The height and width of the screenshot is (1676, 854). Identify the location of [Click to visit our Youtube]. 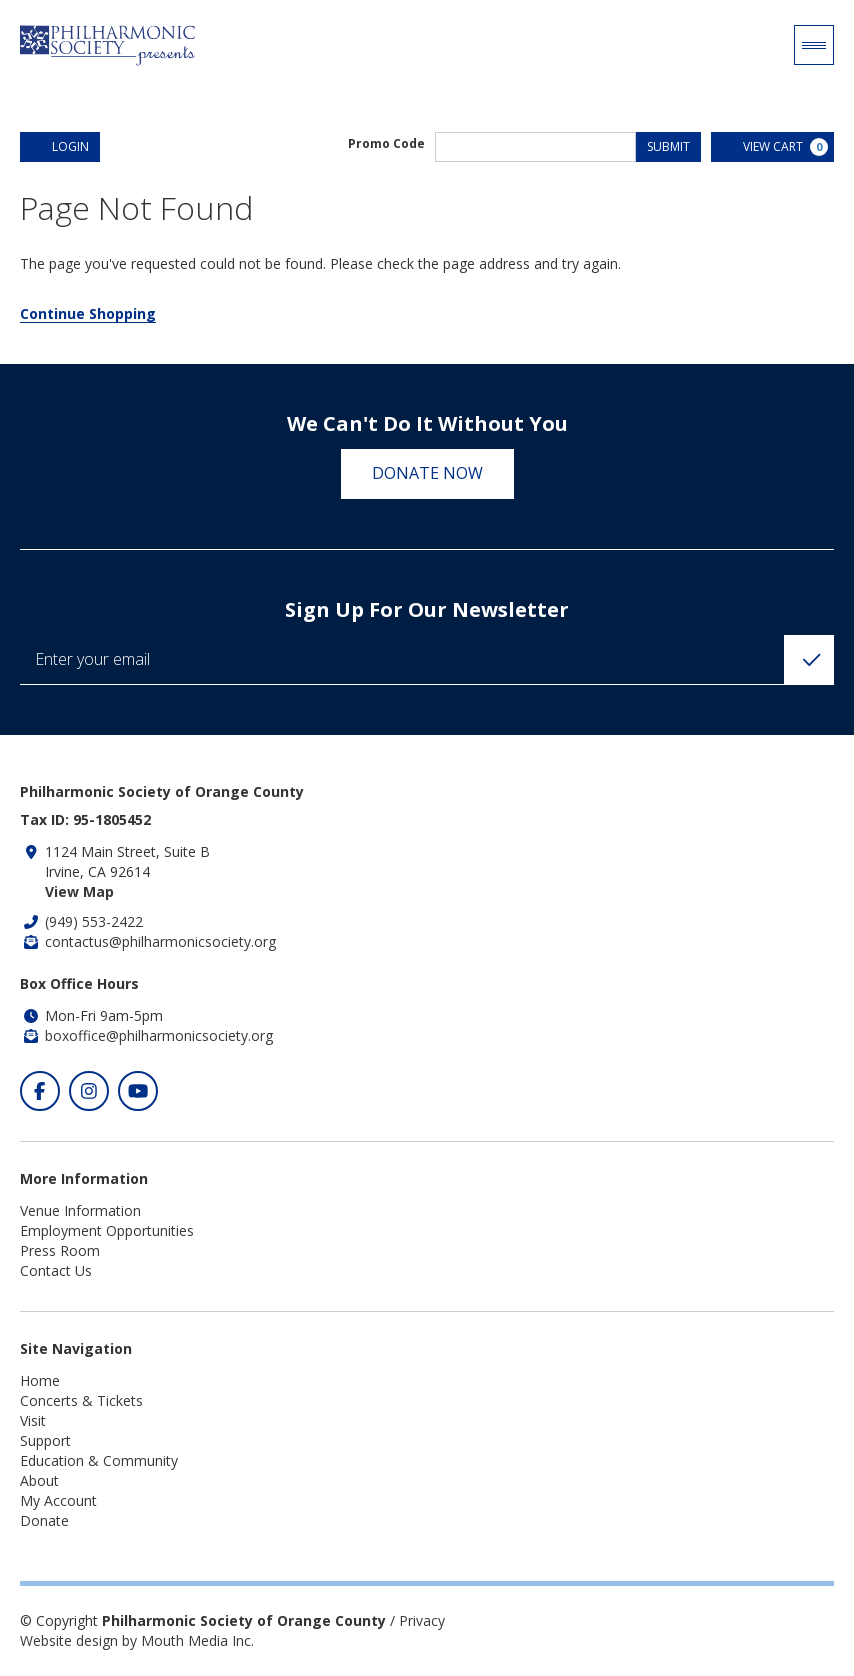
(138, 1091).